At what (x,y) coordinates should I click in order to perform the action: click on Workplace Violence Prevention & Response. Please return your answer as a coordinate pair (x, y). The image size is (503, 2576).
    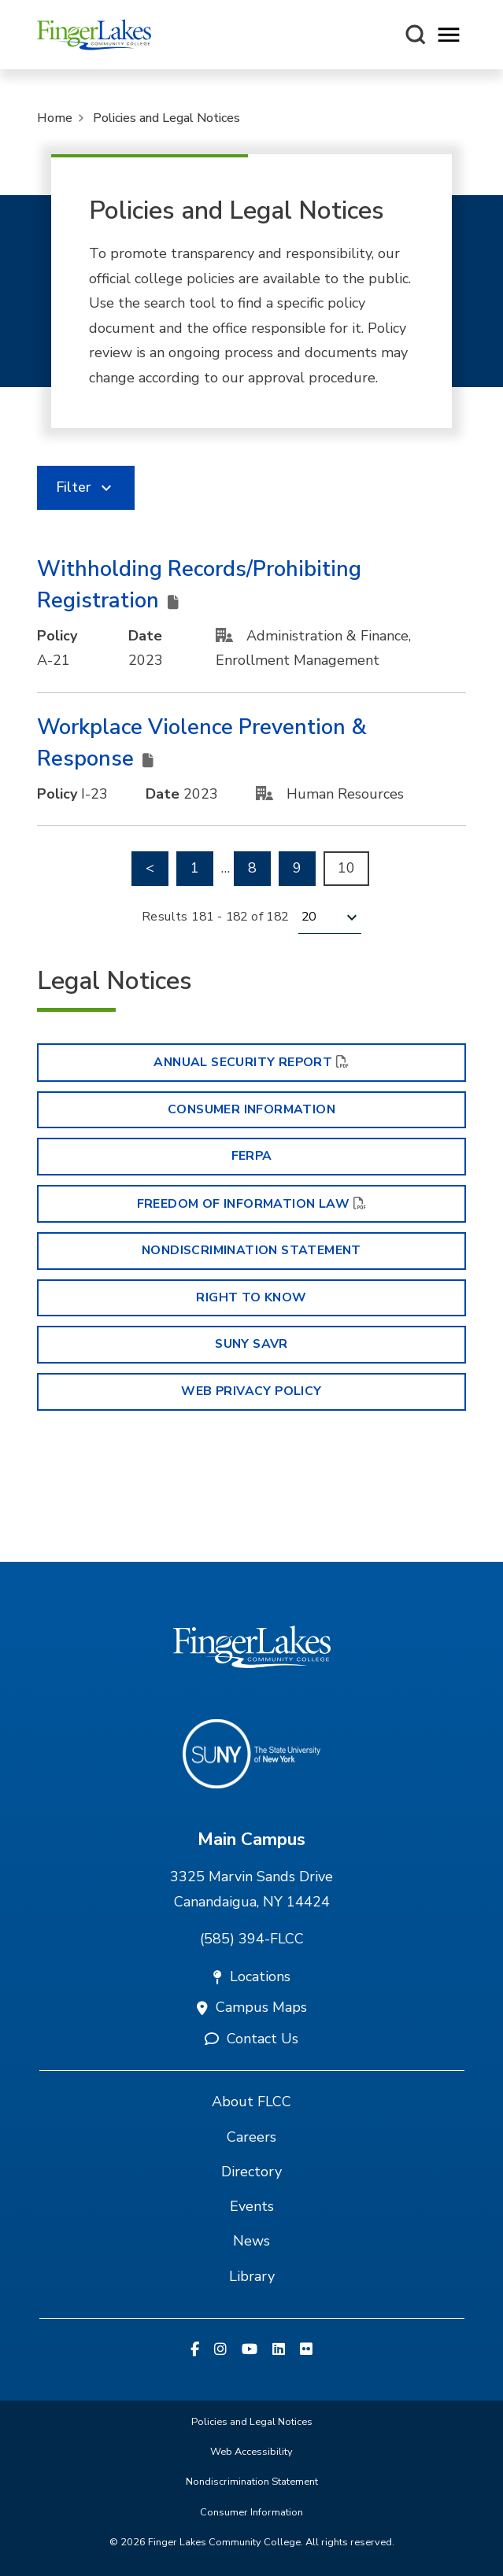
    Looking at the image, I should click on (202, 743).